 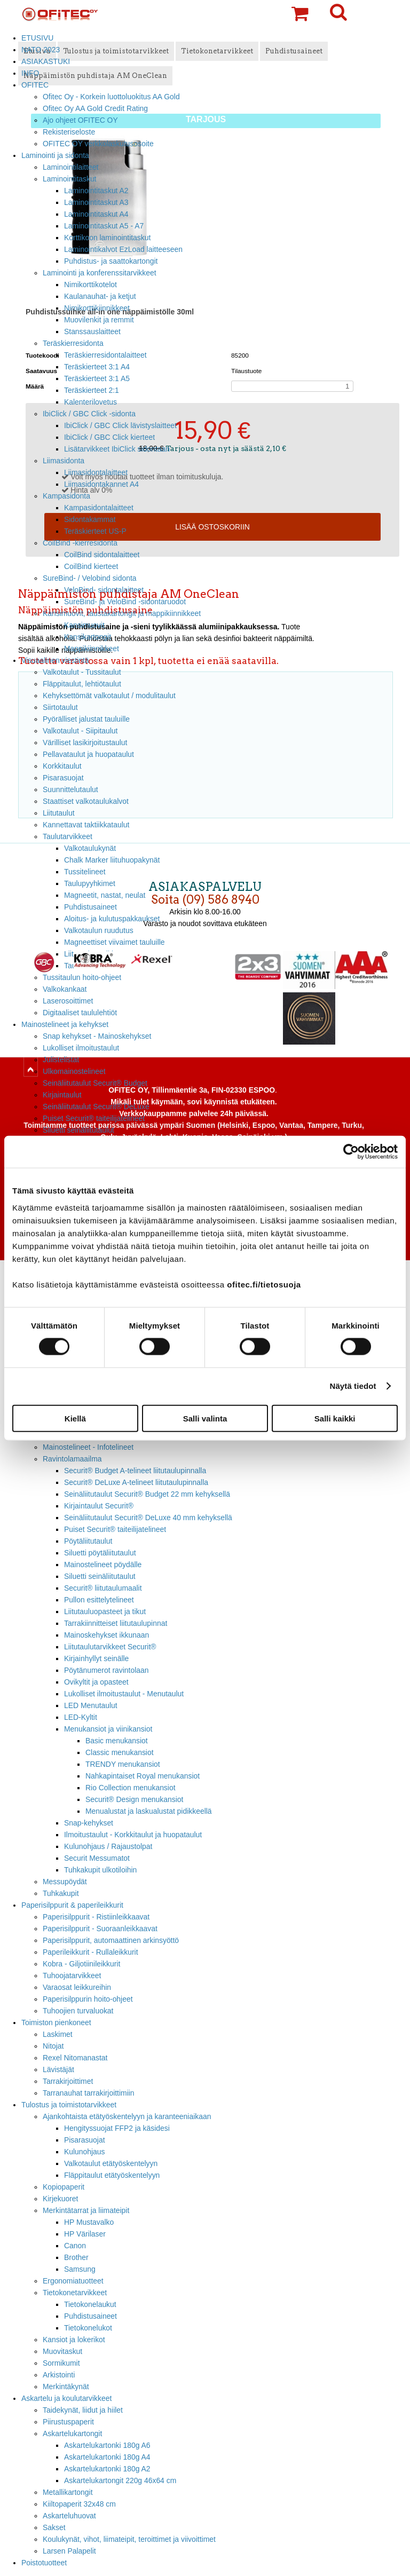 What do you see at coordinates (90, 284) in the screenshot?
I see `Nimikorttikotelot` at bounding box center [90, 284].